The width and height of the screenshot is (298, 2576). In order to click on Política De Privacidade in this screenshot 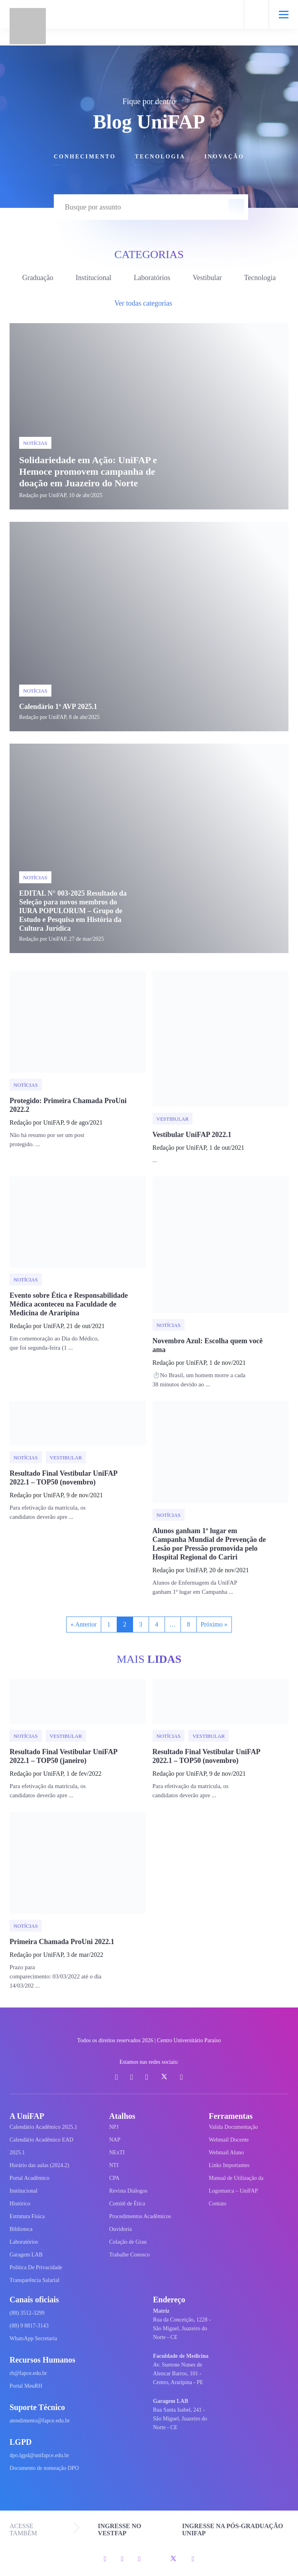, I will do `click(36, 2267)`.